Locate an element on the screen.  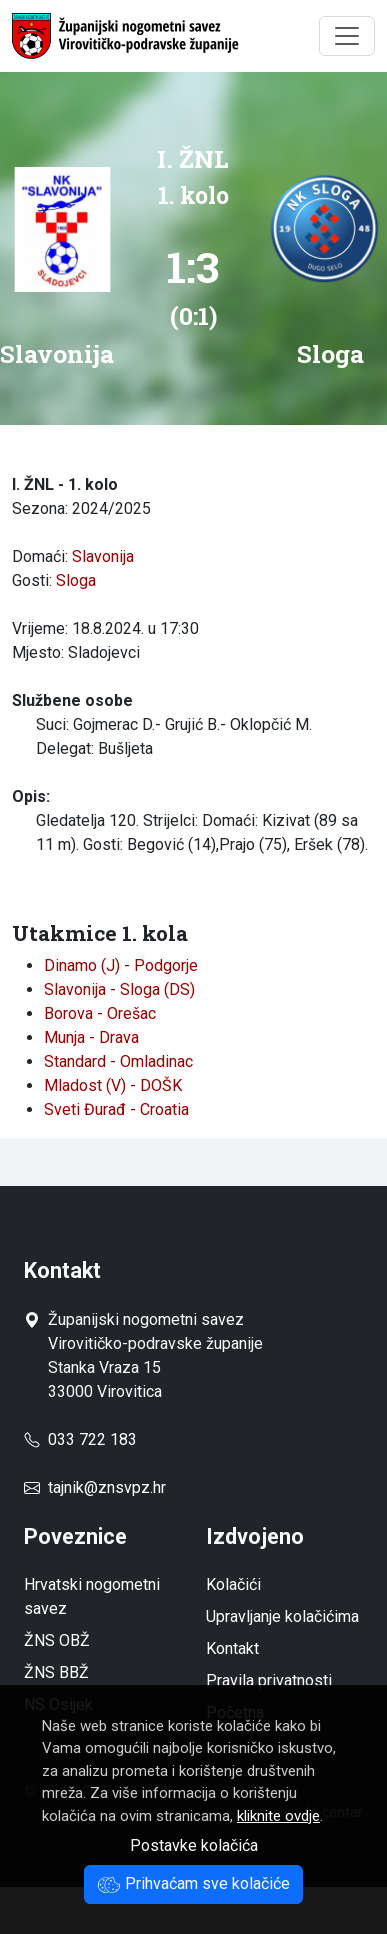
Sveti Đurađ - Croatia is located at coordinates (116, 1109).